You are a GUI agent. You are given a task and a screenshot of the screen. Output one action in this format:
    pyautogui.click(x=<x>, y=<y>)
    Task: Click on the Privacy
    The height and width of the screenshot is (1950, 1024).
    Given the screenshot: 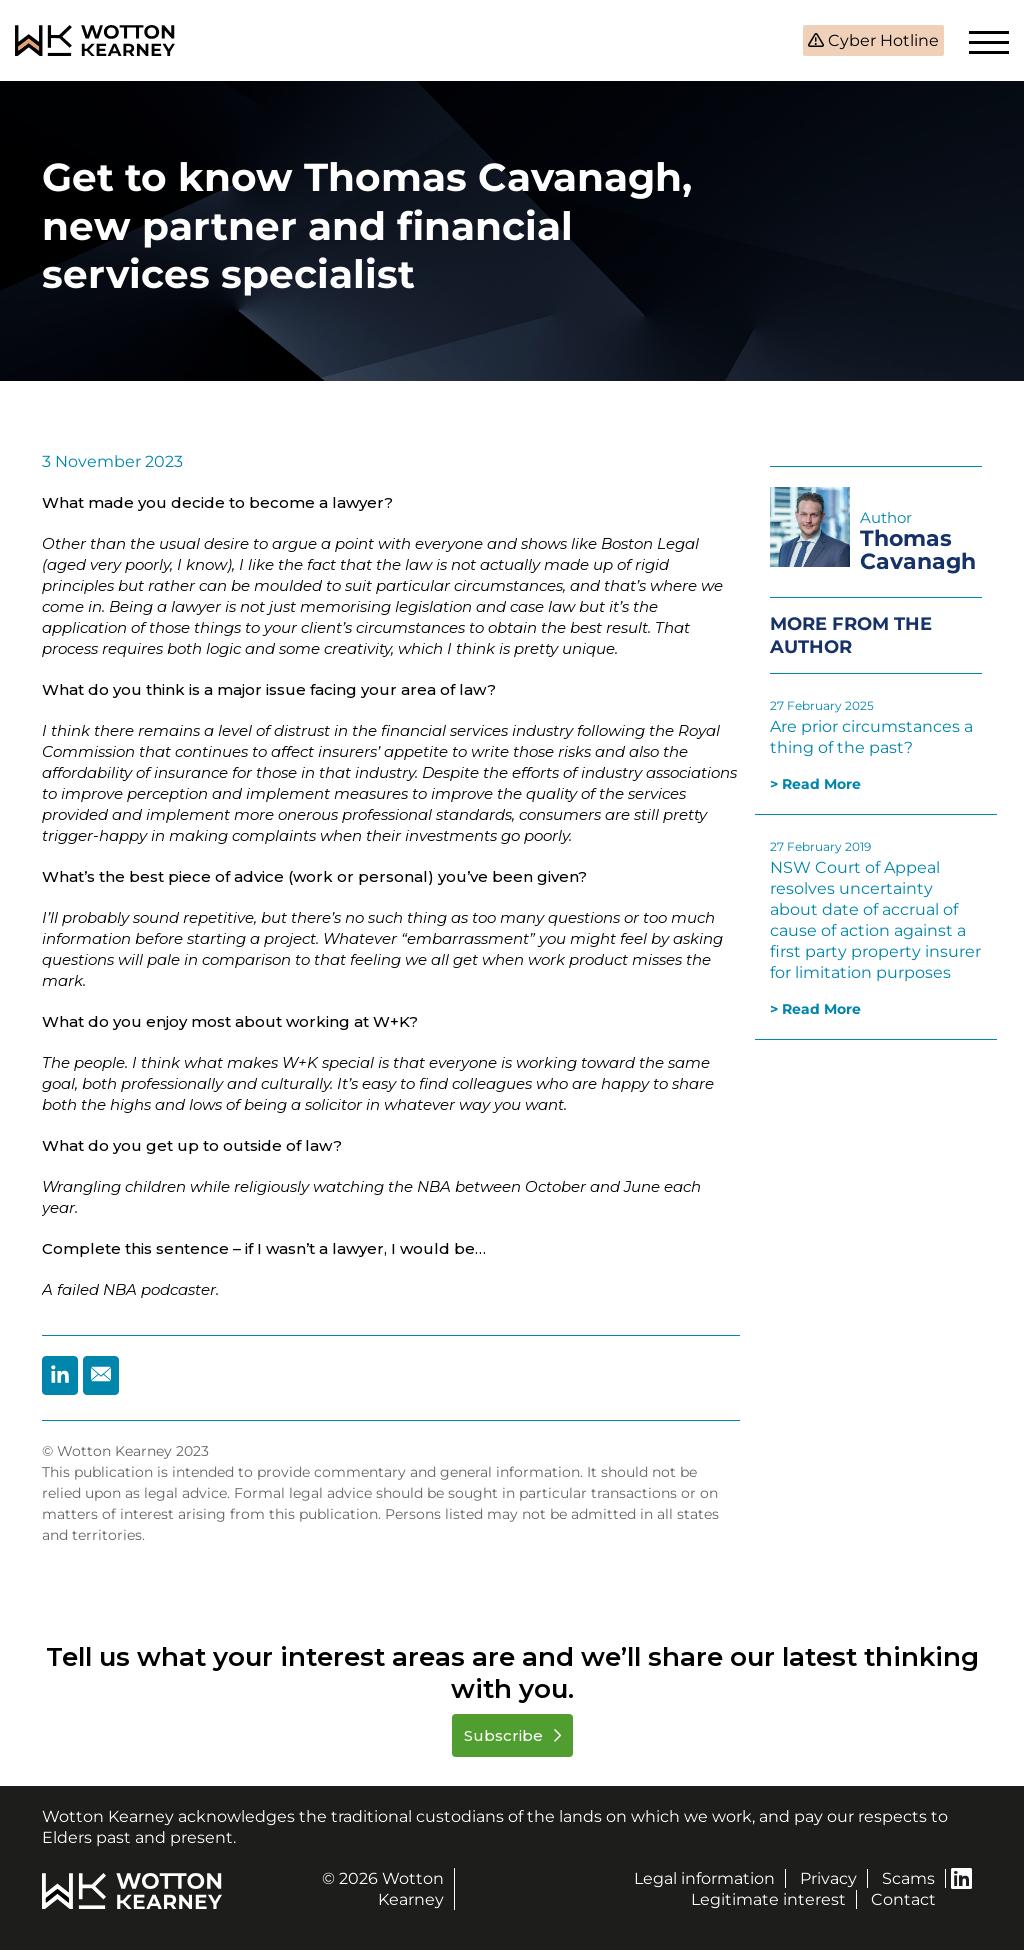 What is the action you would take?
    pyautogui.click(x=828, y=1878)
    